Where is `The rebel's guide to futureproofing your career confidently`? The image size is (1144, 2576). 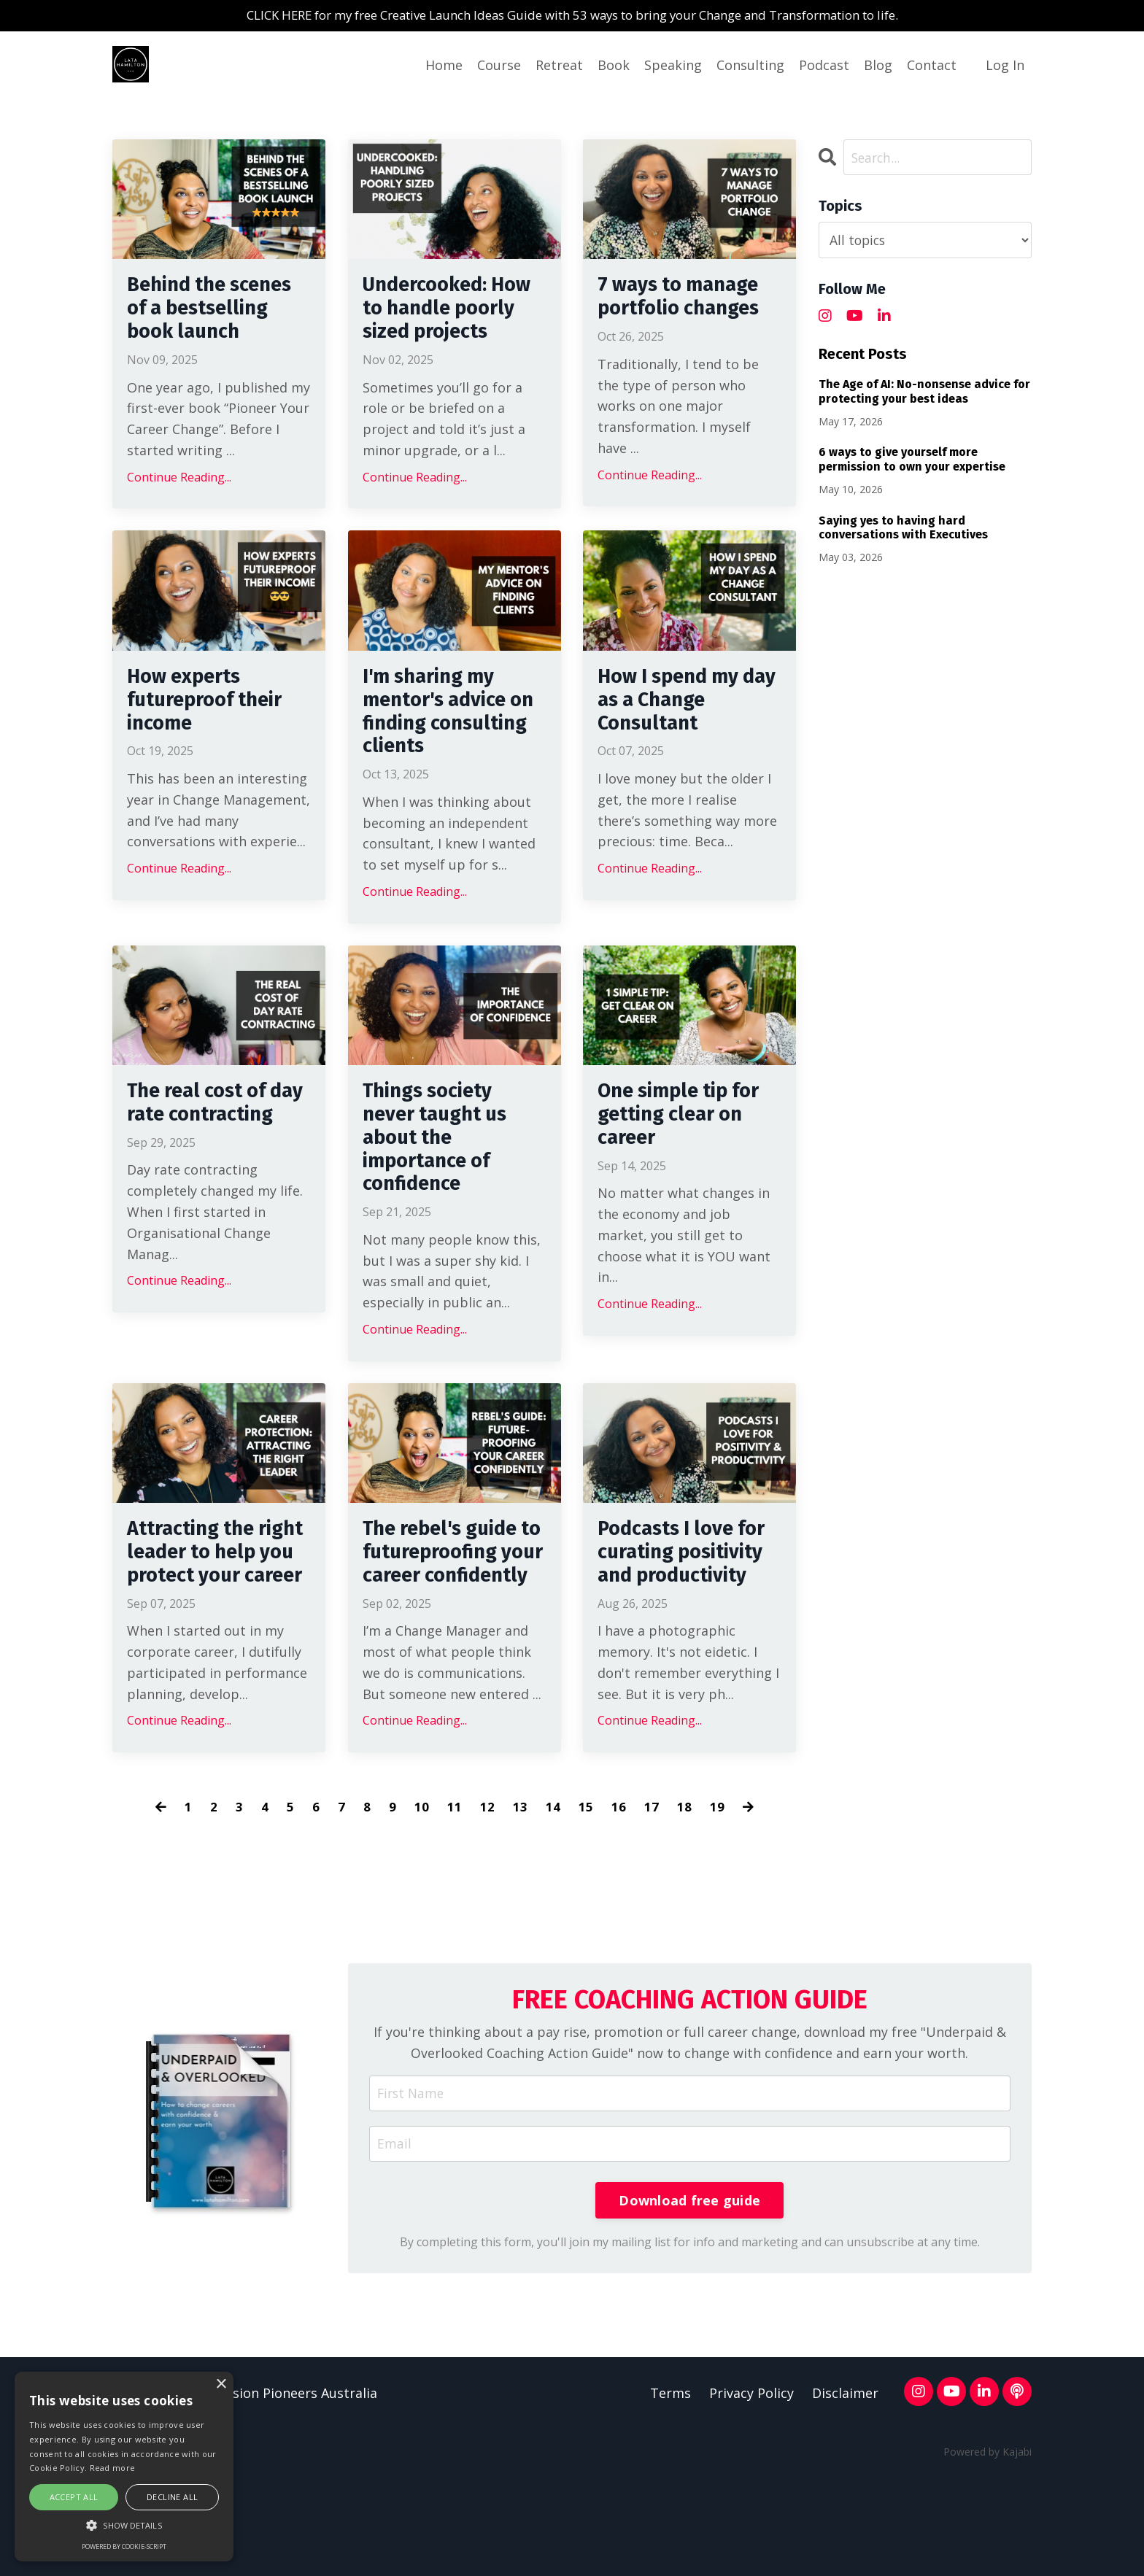 The rebel's guide to futureproofing your career confidently is located at coordinates (451, 1633).